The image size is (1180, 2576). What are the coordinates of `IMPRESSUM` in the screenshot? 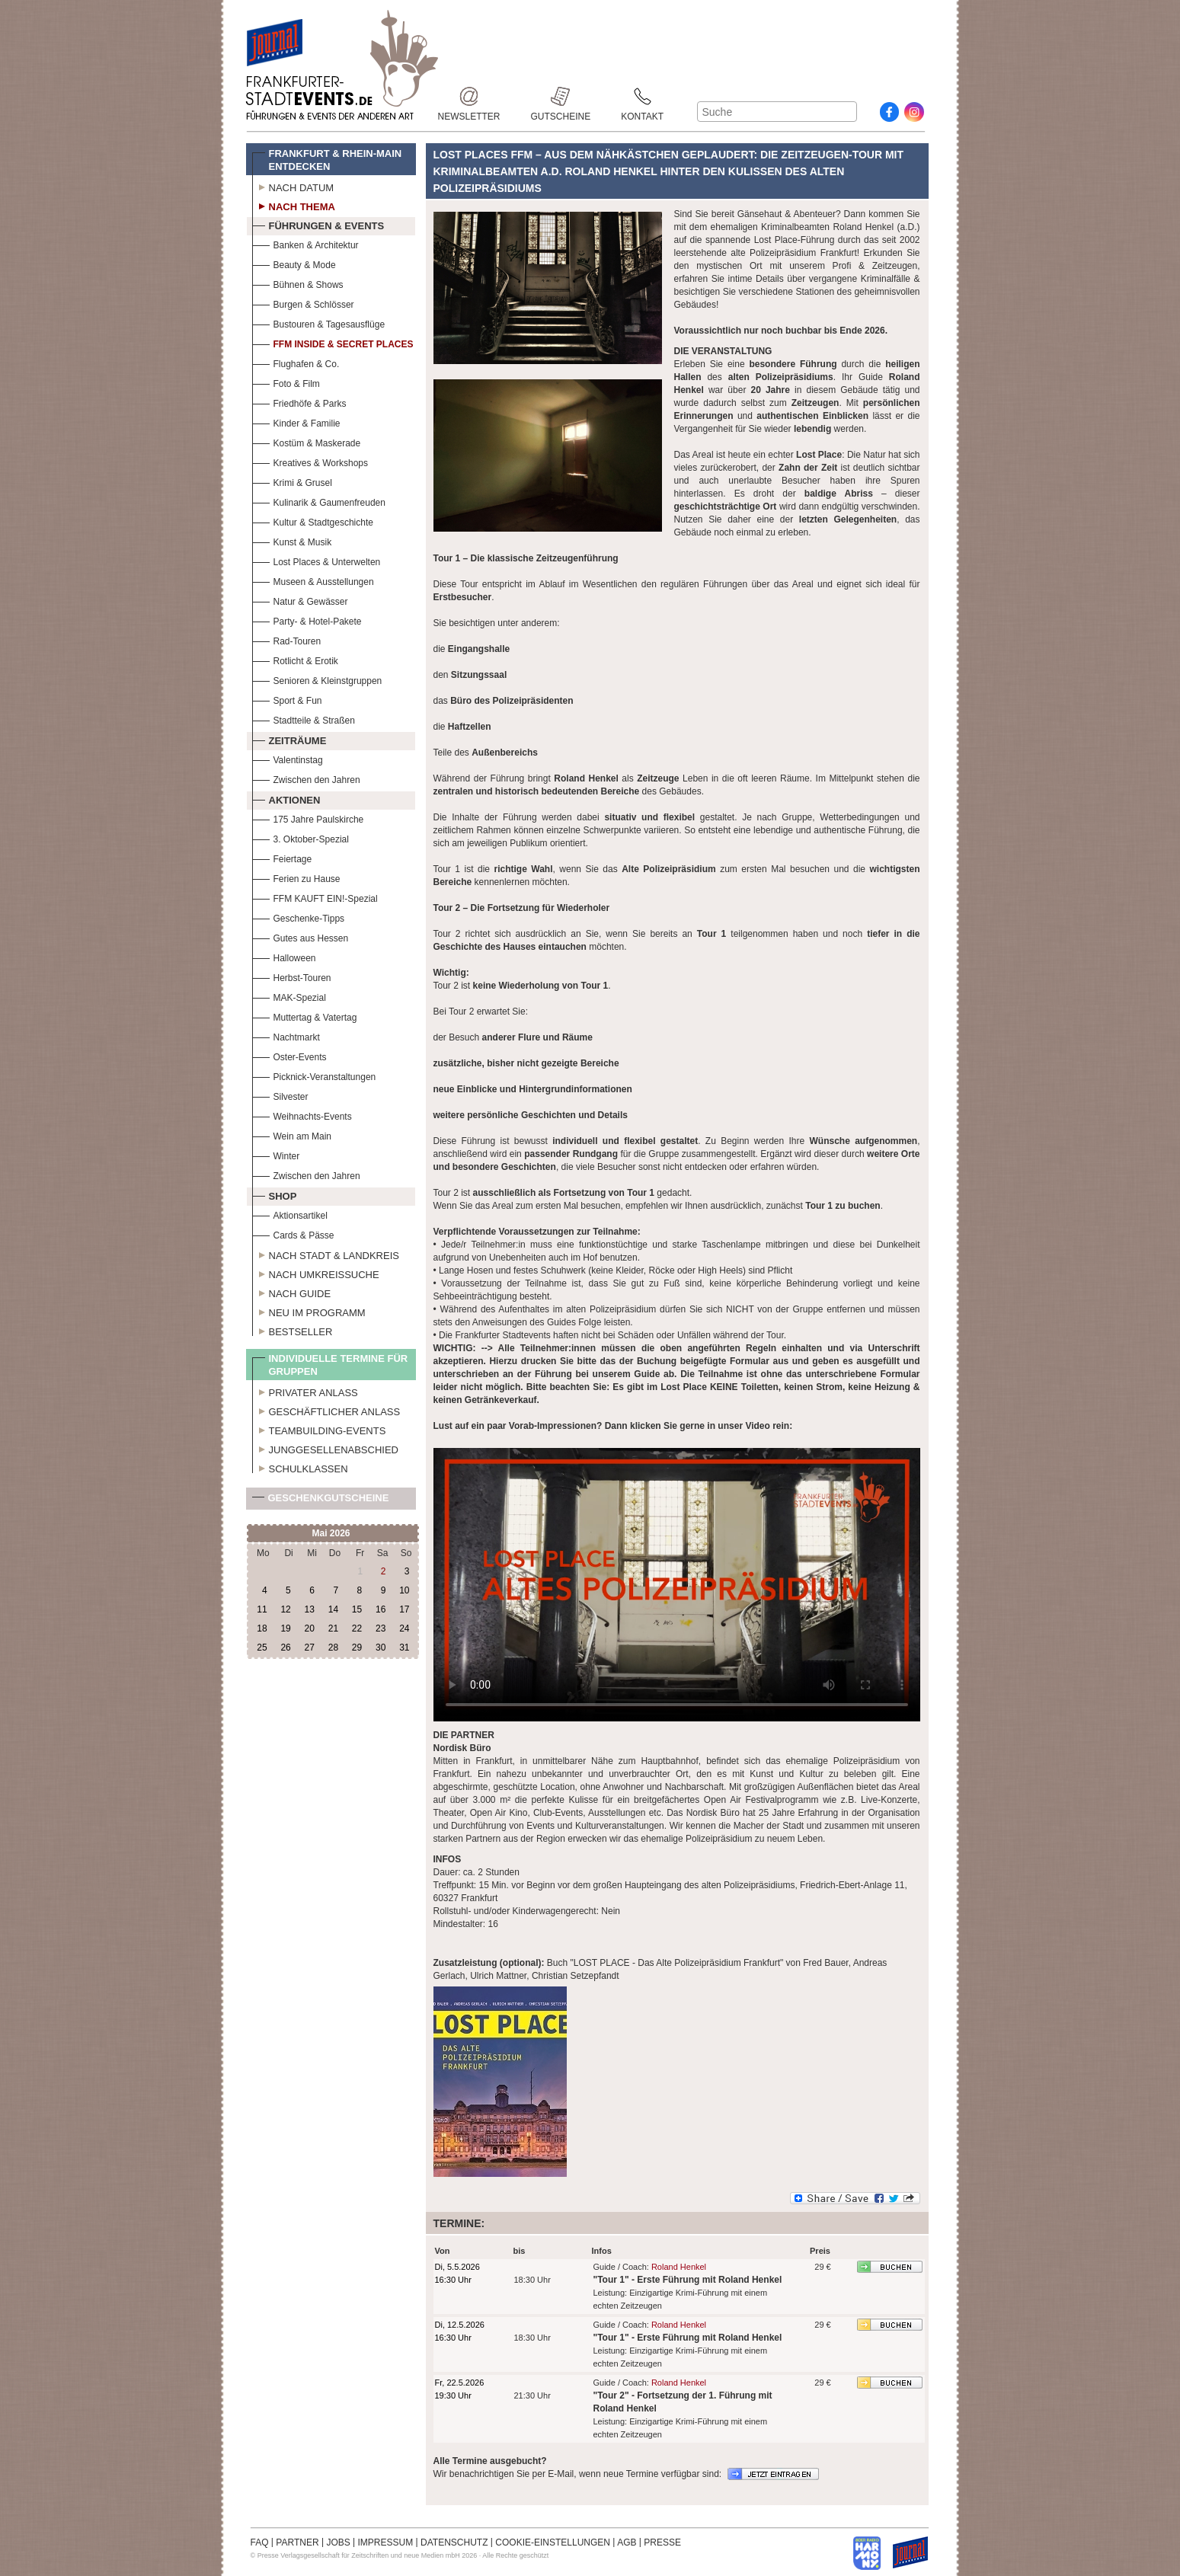 It's located at (386, 2542).